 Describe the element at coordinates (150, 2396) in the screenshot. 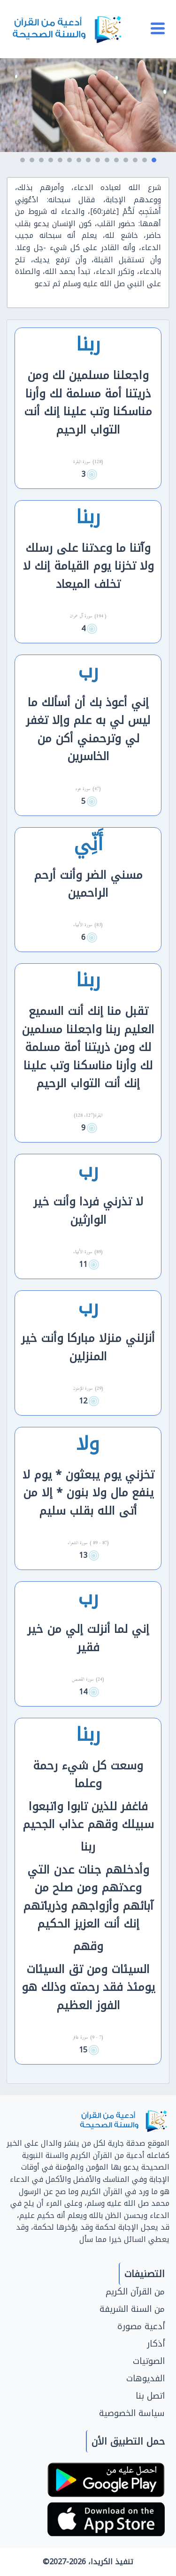

I see `اتصل بنا` at that location.